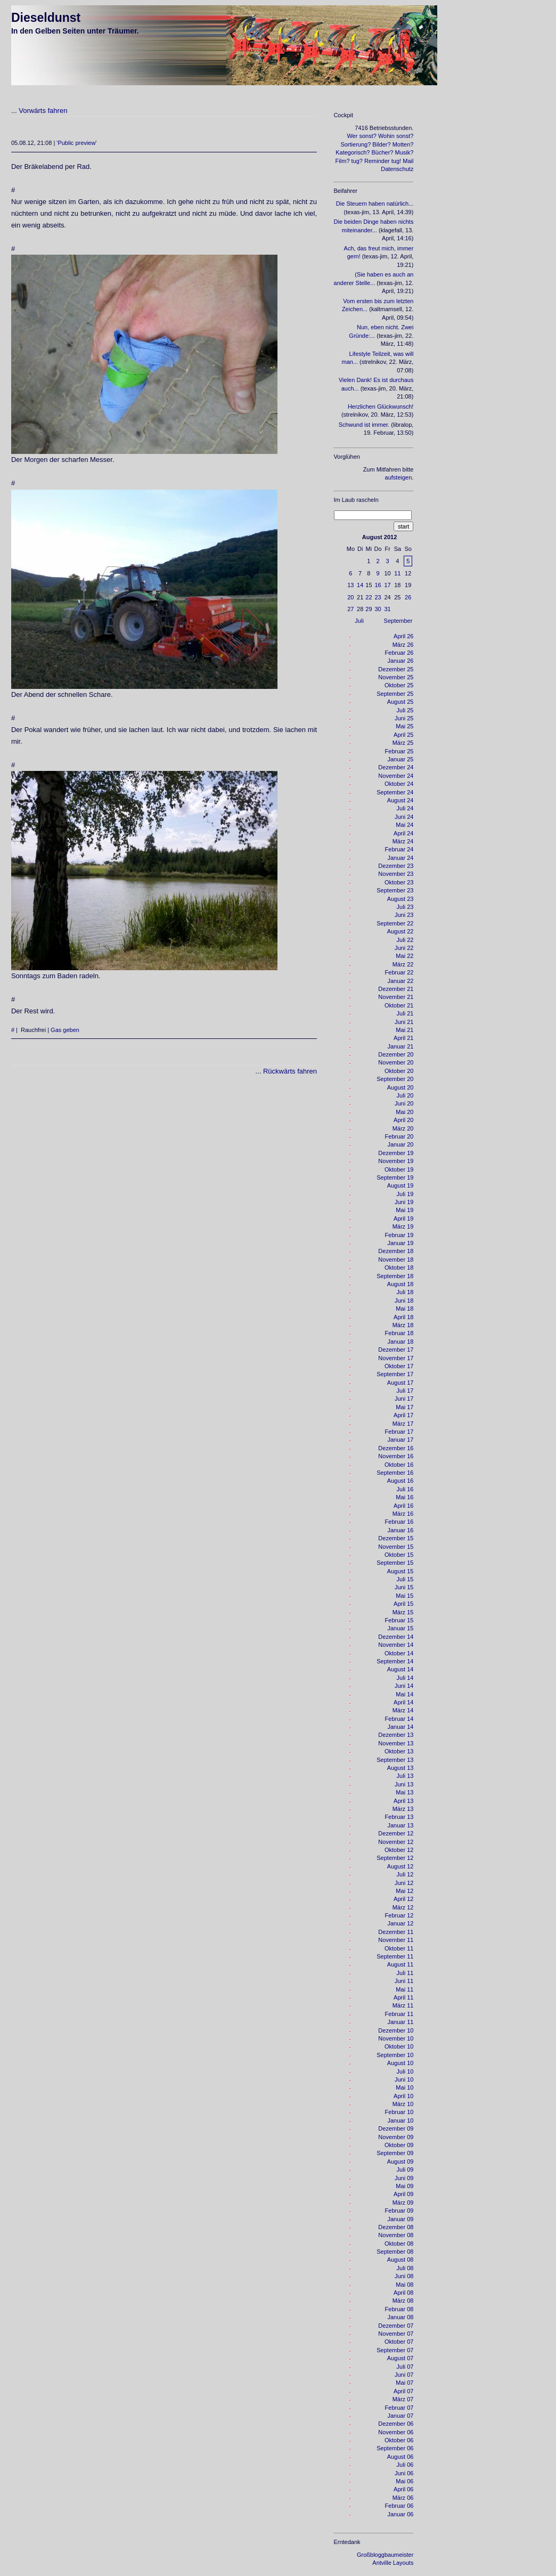 The width and height of the screenshot is (556, 2576). I want to click on Wohin sonst?, so click(395, 136).